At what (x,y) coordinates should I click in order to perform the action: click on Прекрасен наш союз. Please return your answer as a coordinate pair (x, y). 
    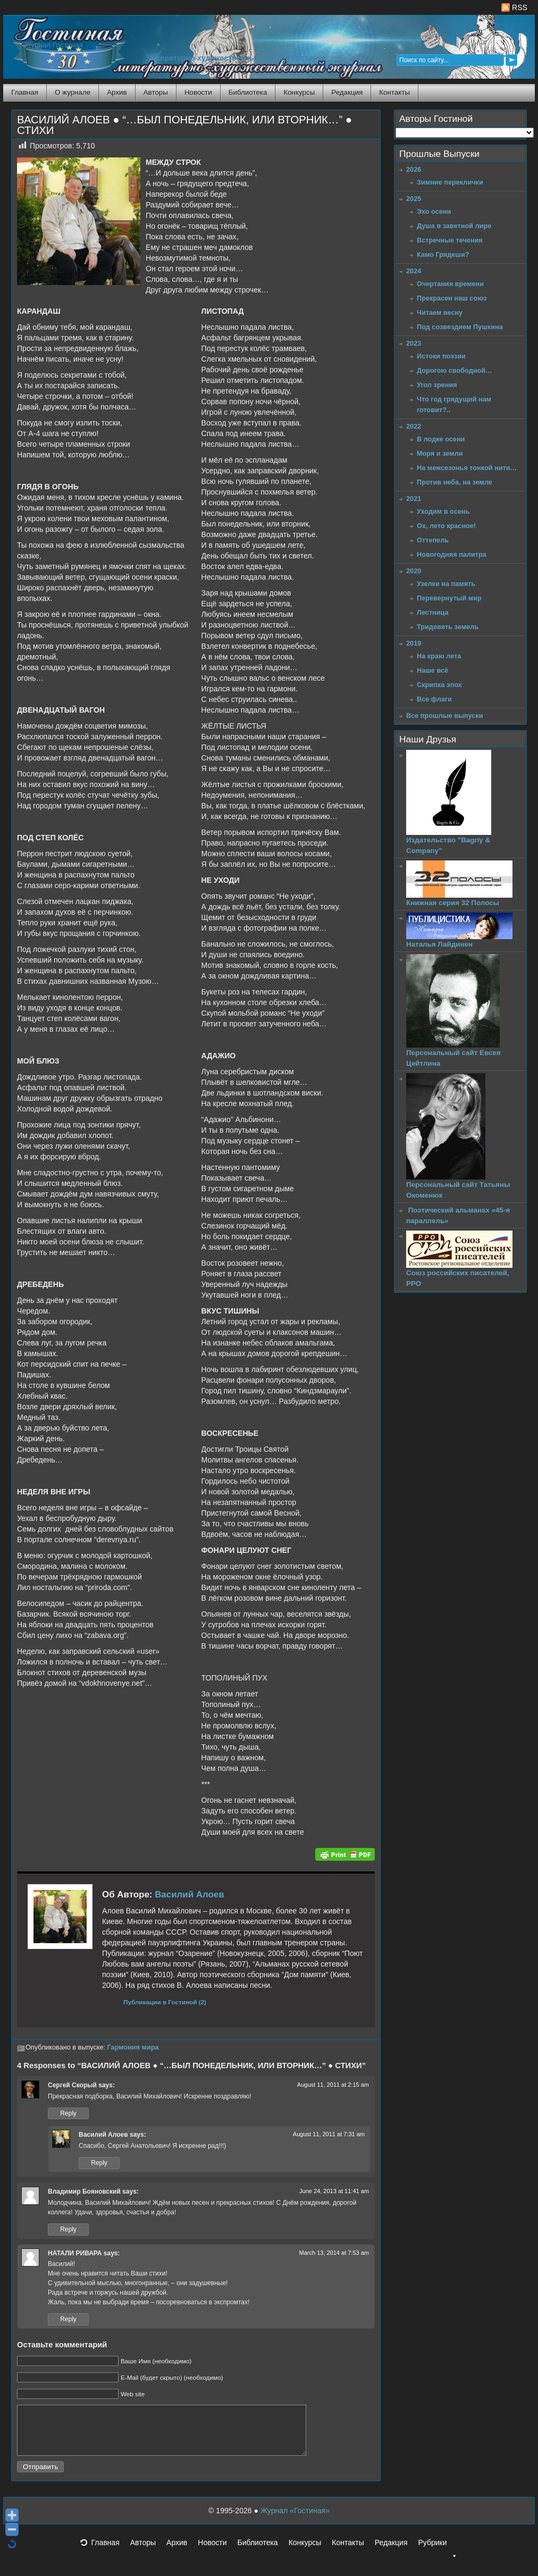
    Looking at the image, I should click on (451, 298).